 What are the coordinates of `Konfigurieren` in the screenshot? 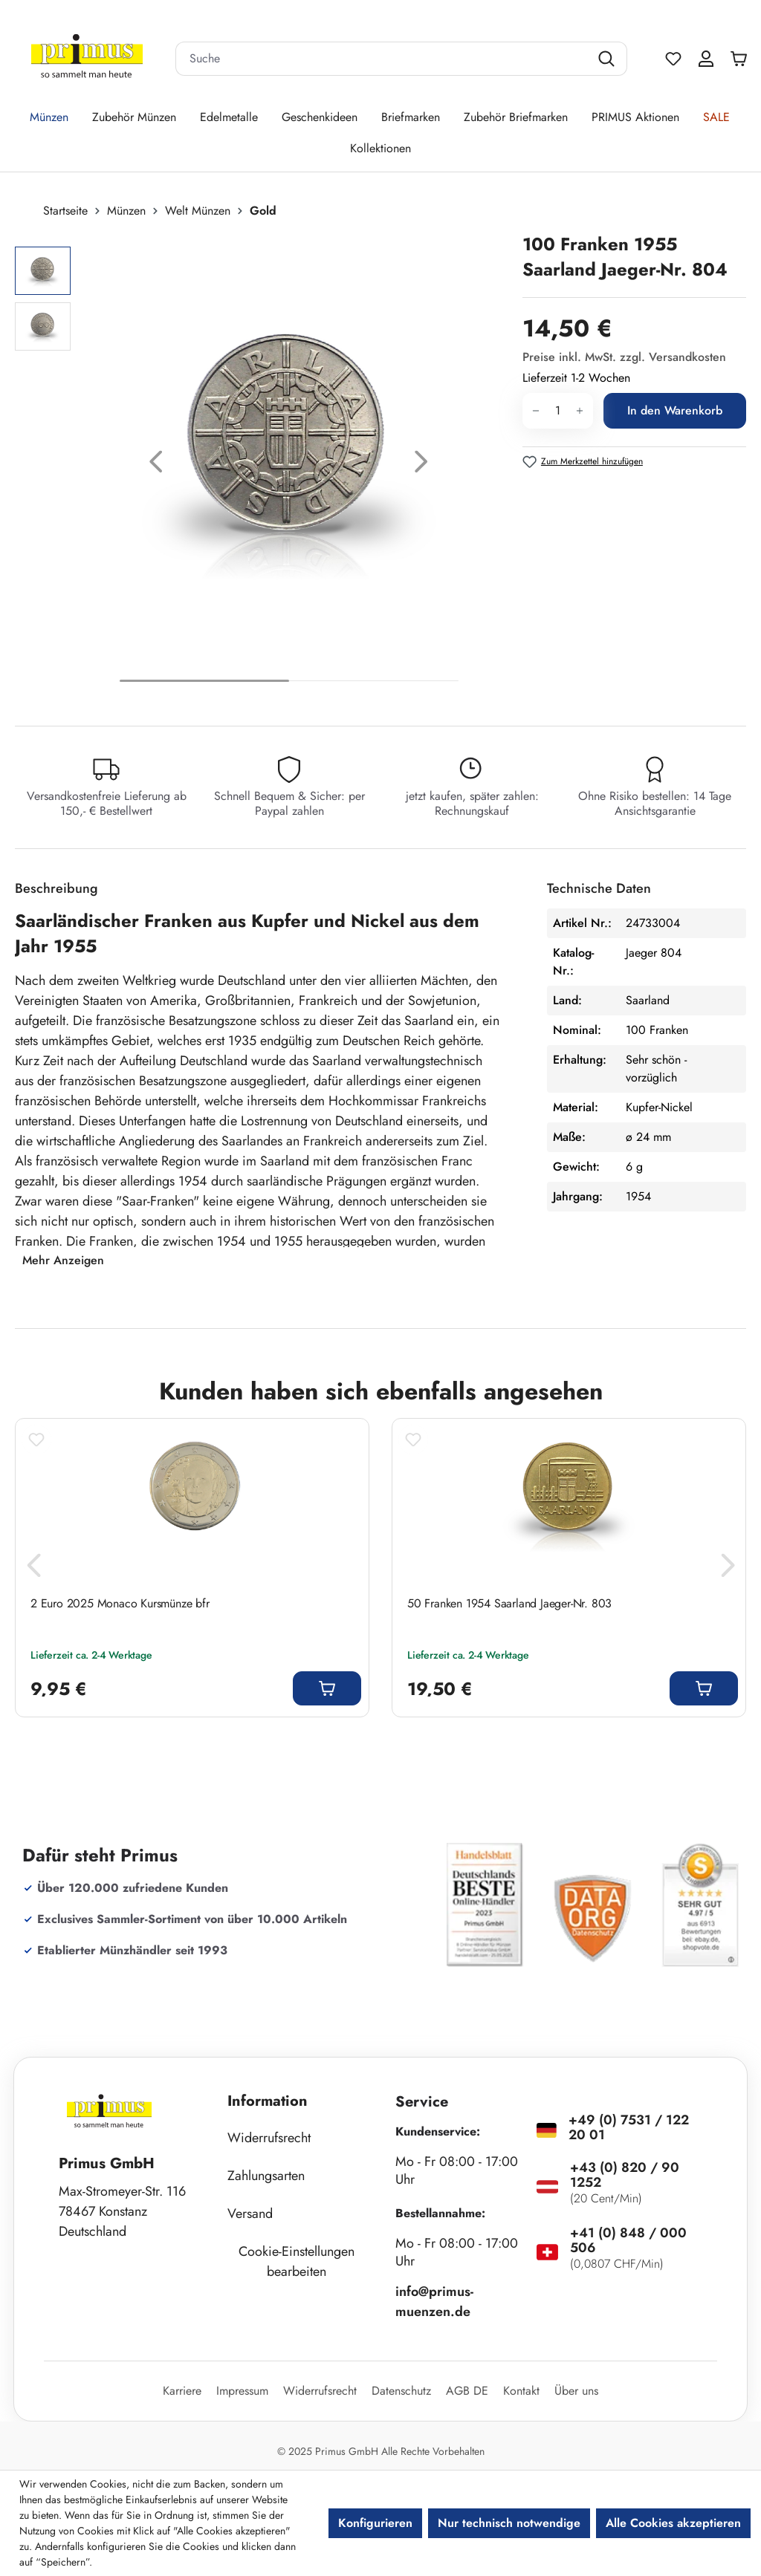 It's located at (375, 2522).